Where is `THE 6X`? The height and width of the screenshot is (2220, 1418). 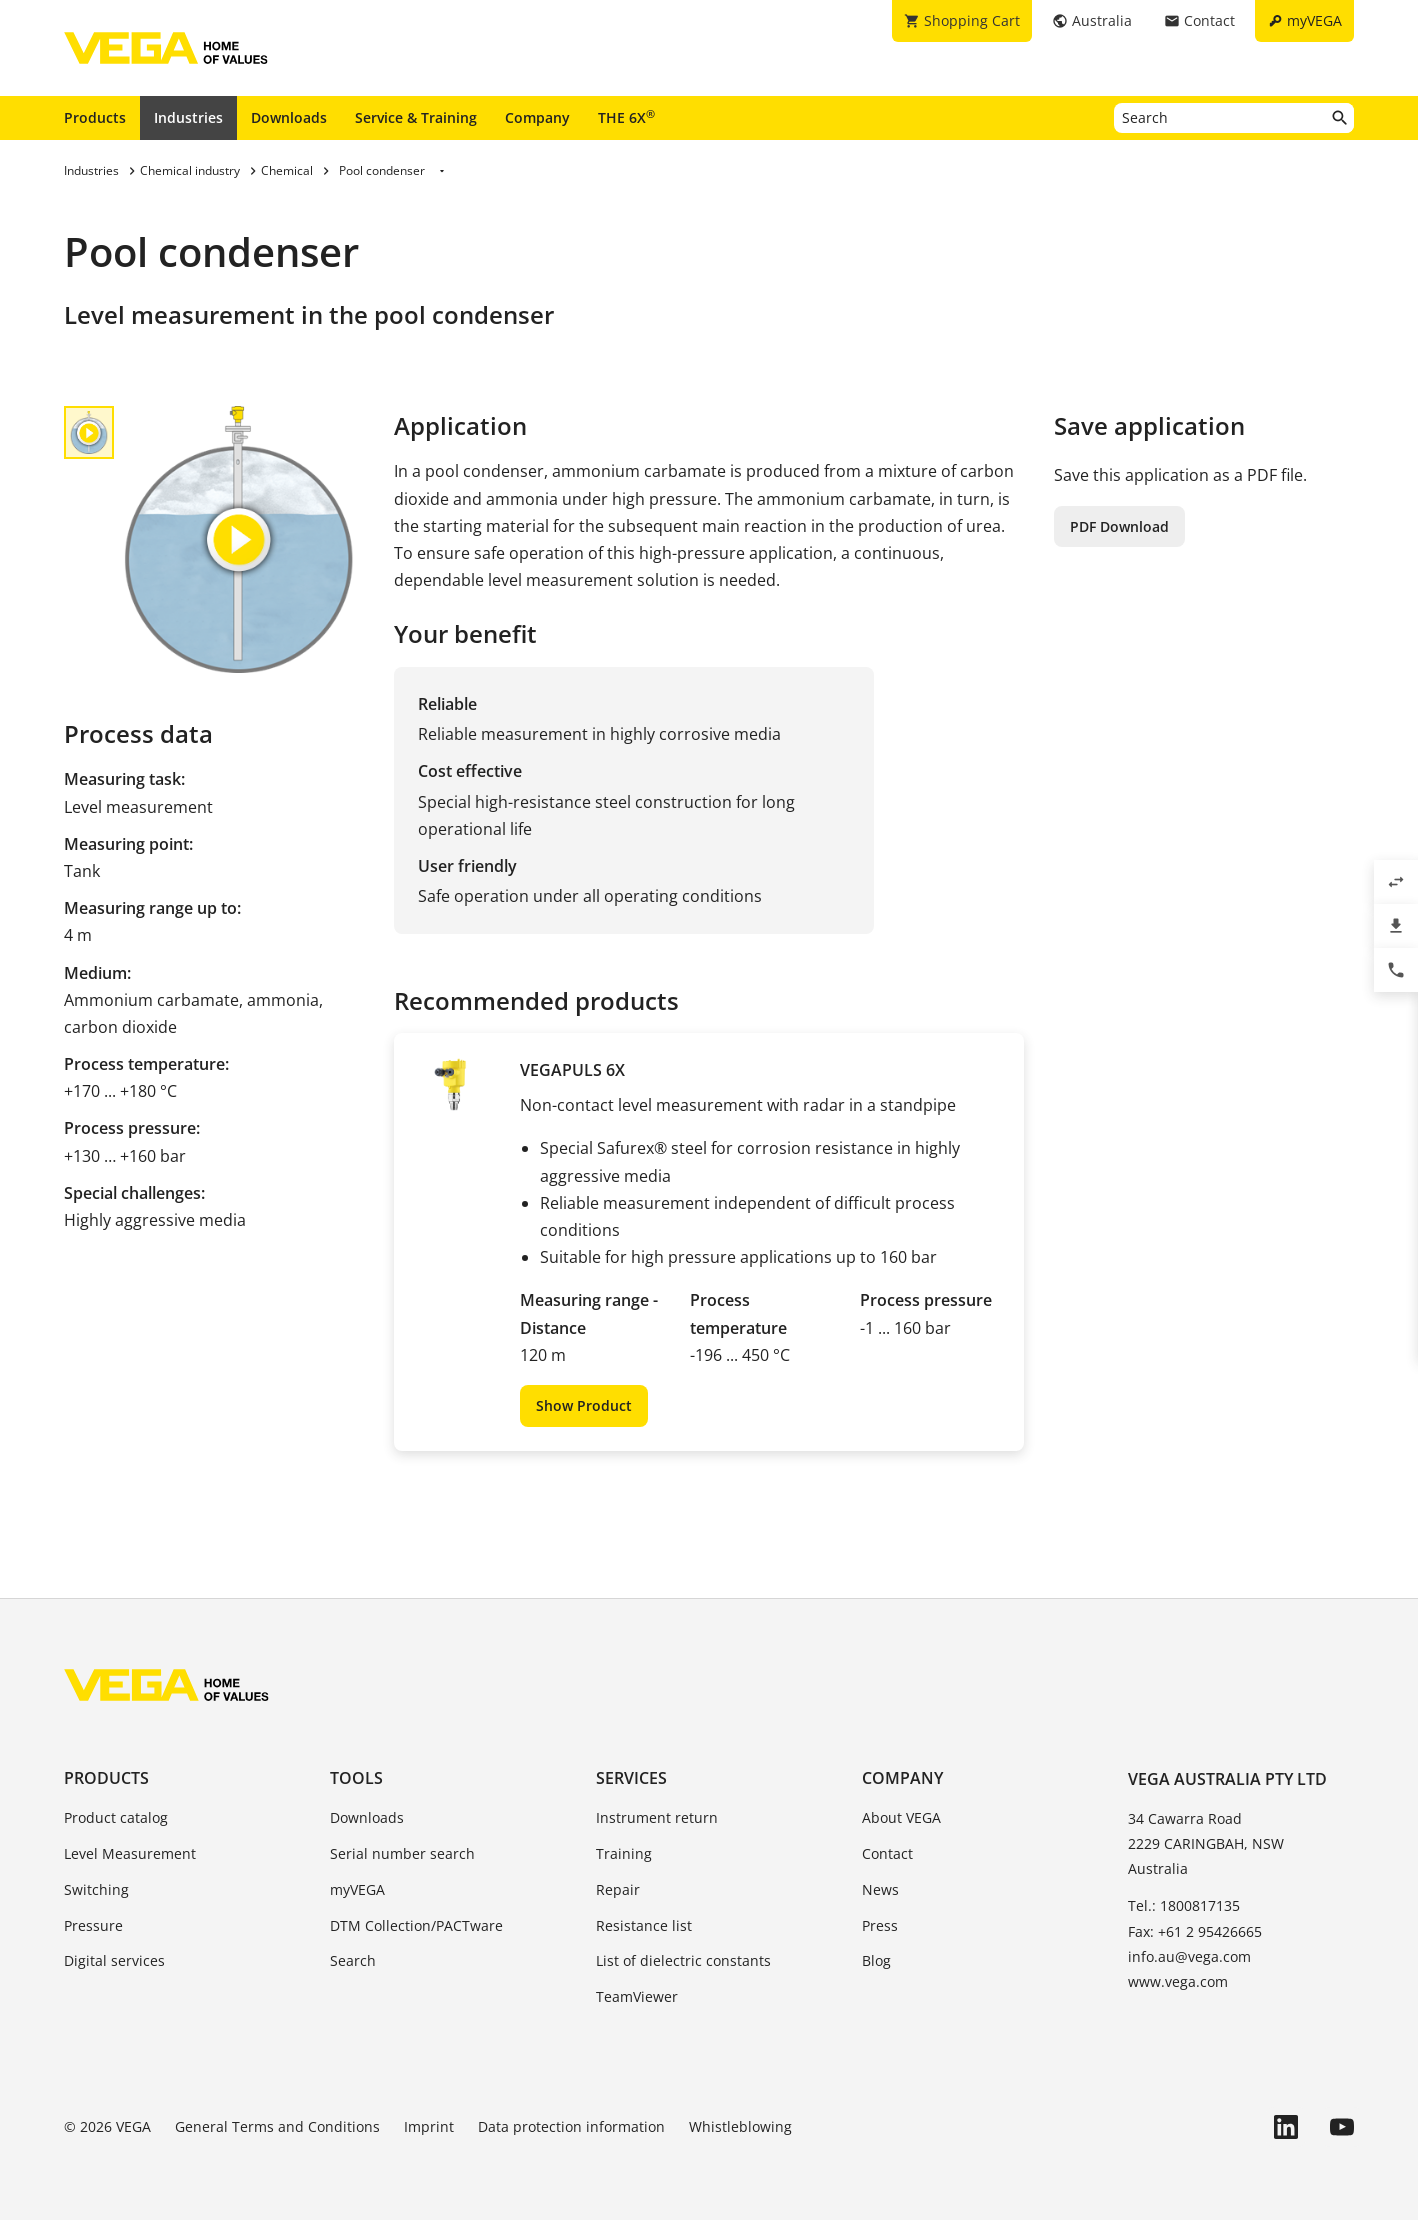 THE 6X is located at coordinates (626, 117).